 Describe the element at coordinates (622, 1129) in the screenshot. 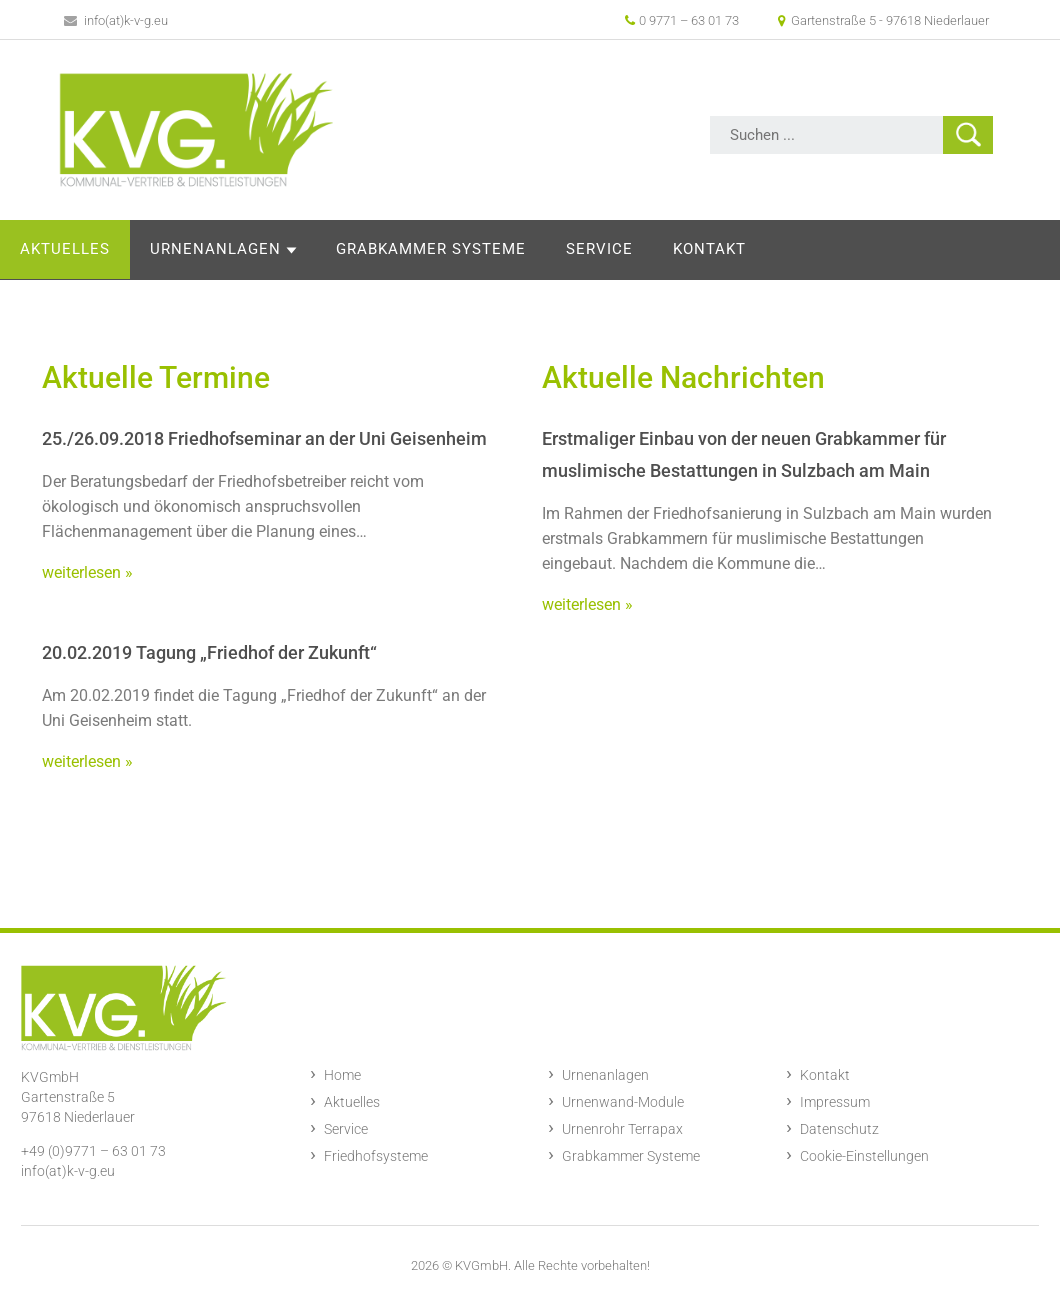

I see `Urnenrohr Terrapax` at that location.